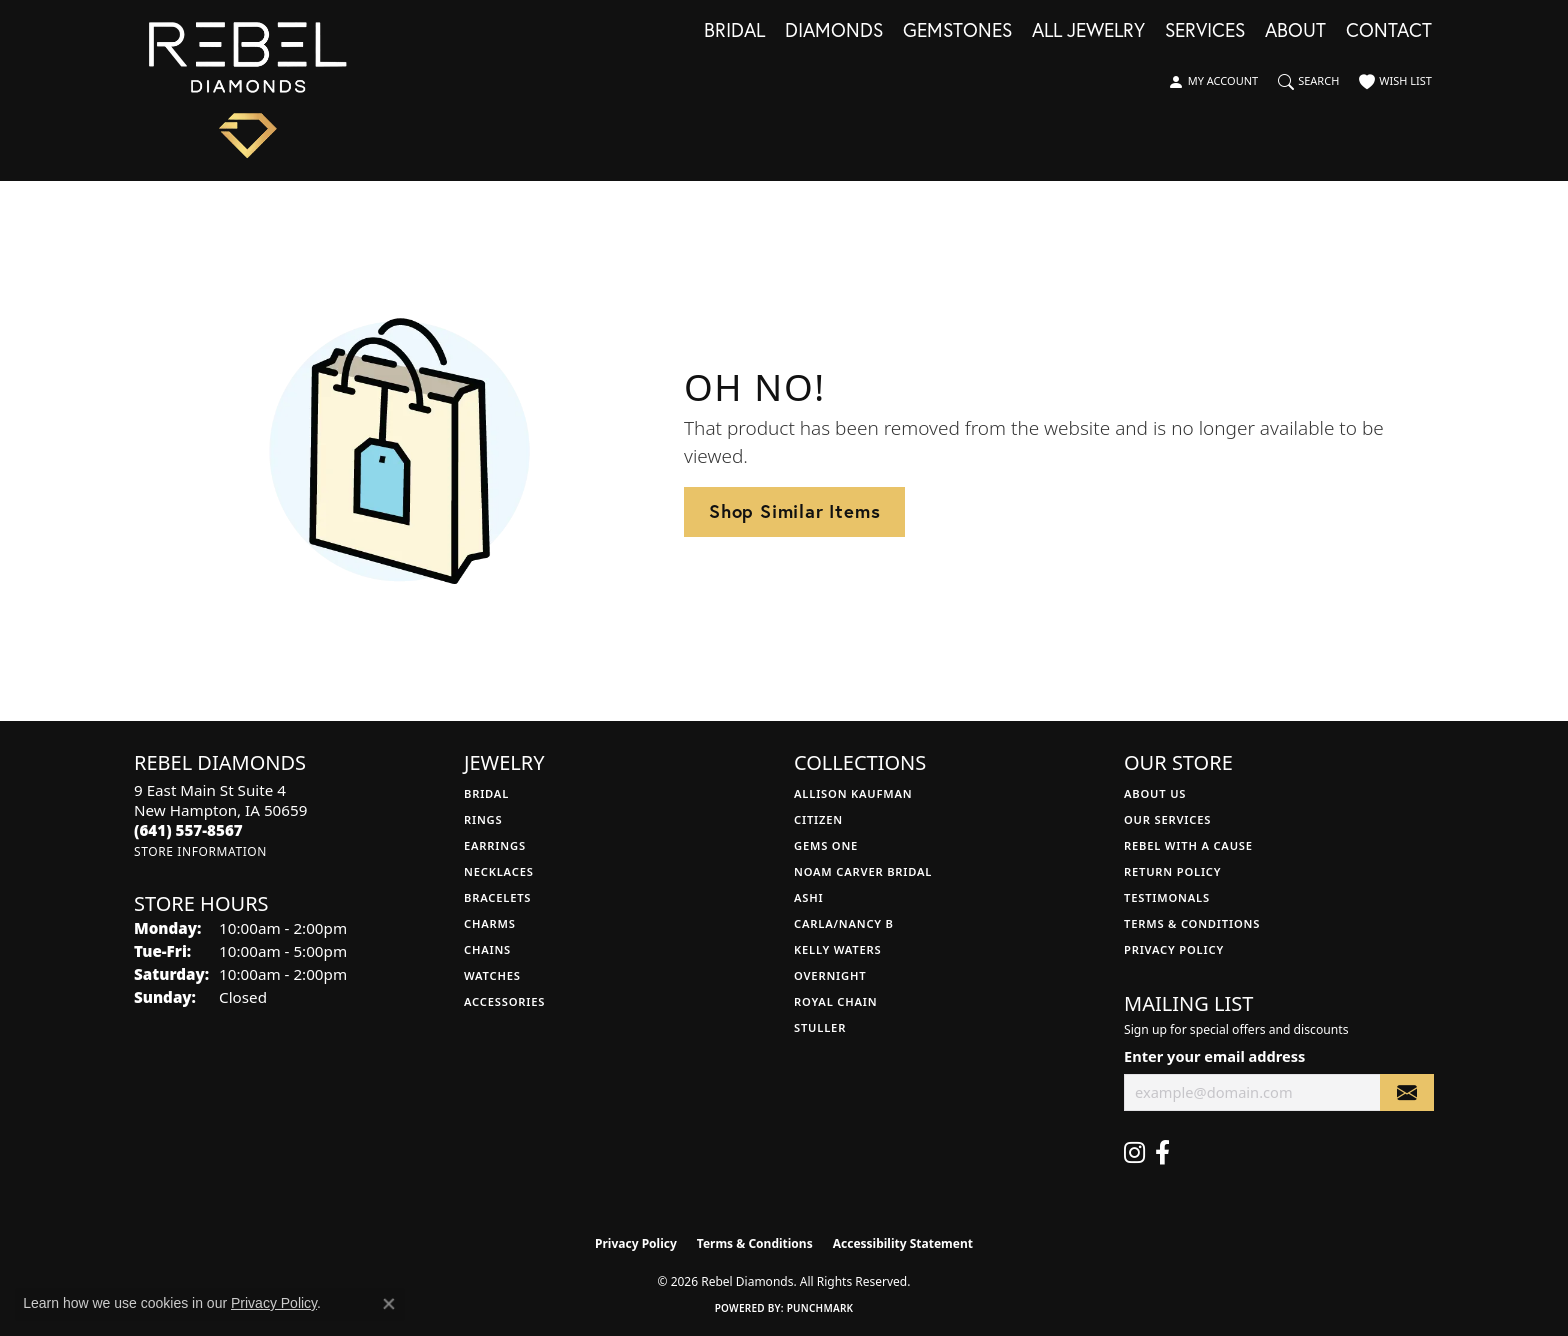 The image size is (1568, 1336). What do you see at coordinates (1155, 793) in the screenshot?
I see `About Us` at bounding box center [1155, 793].